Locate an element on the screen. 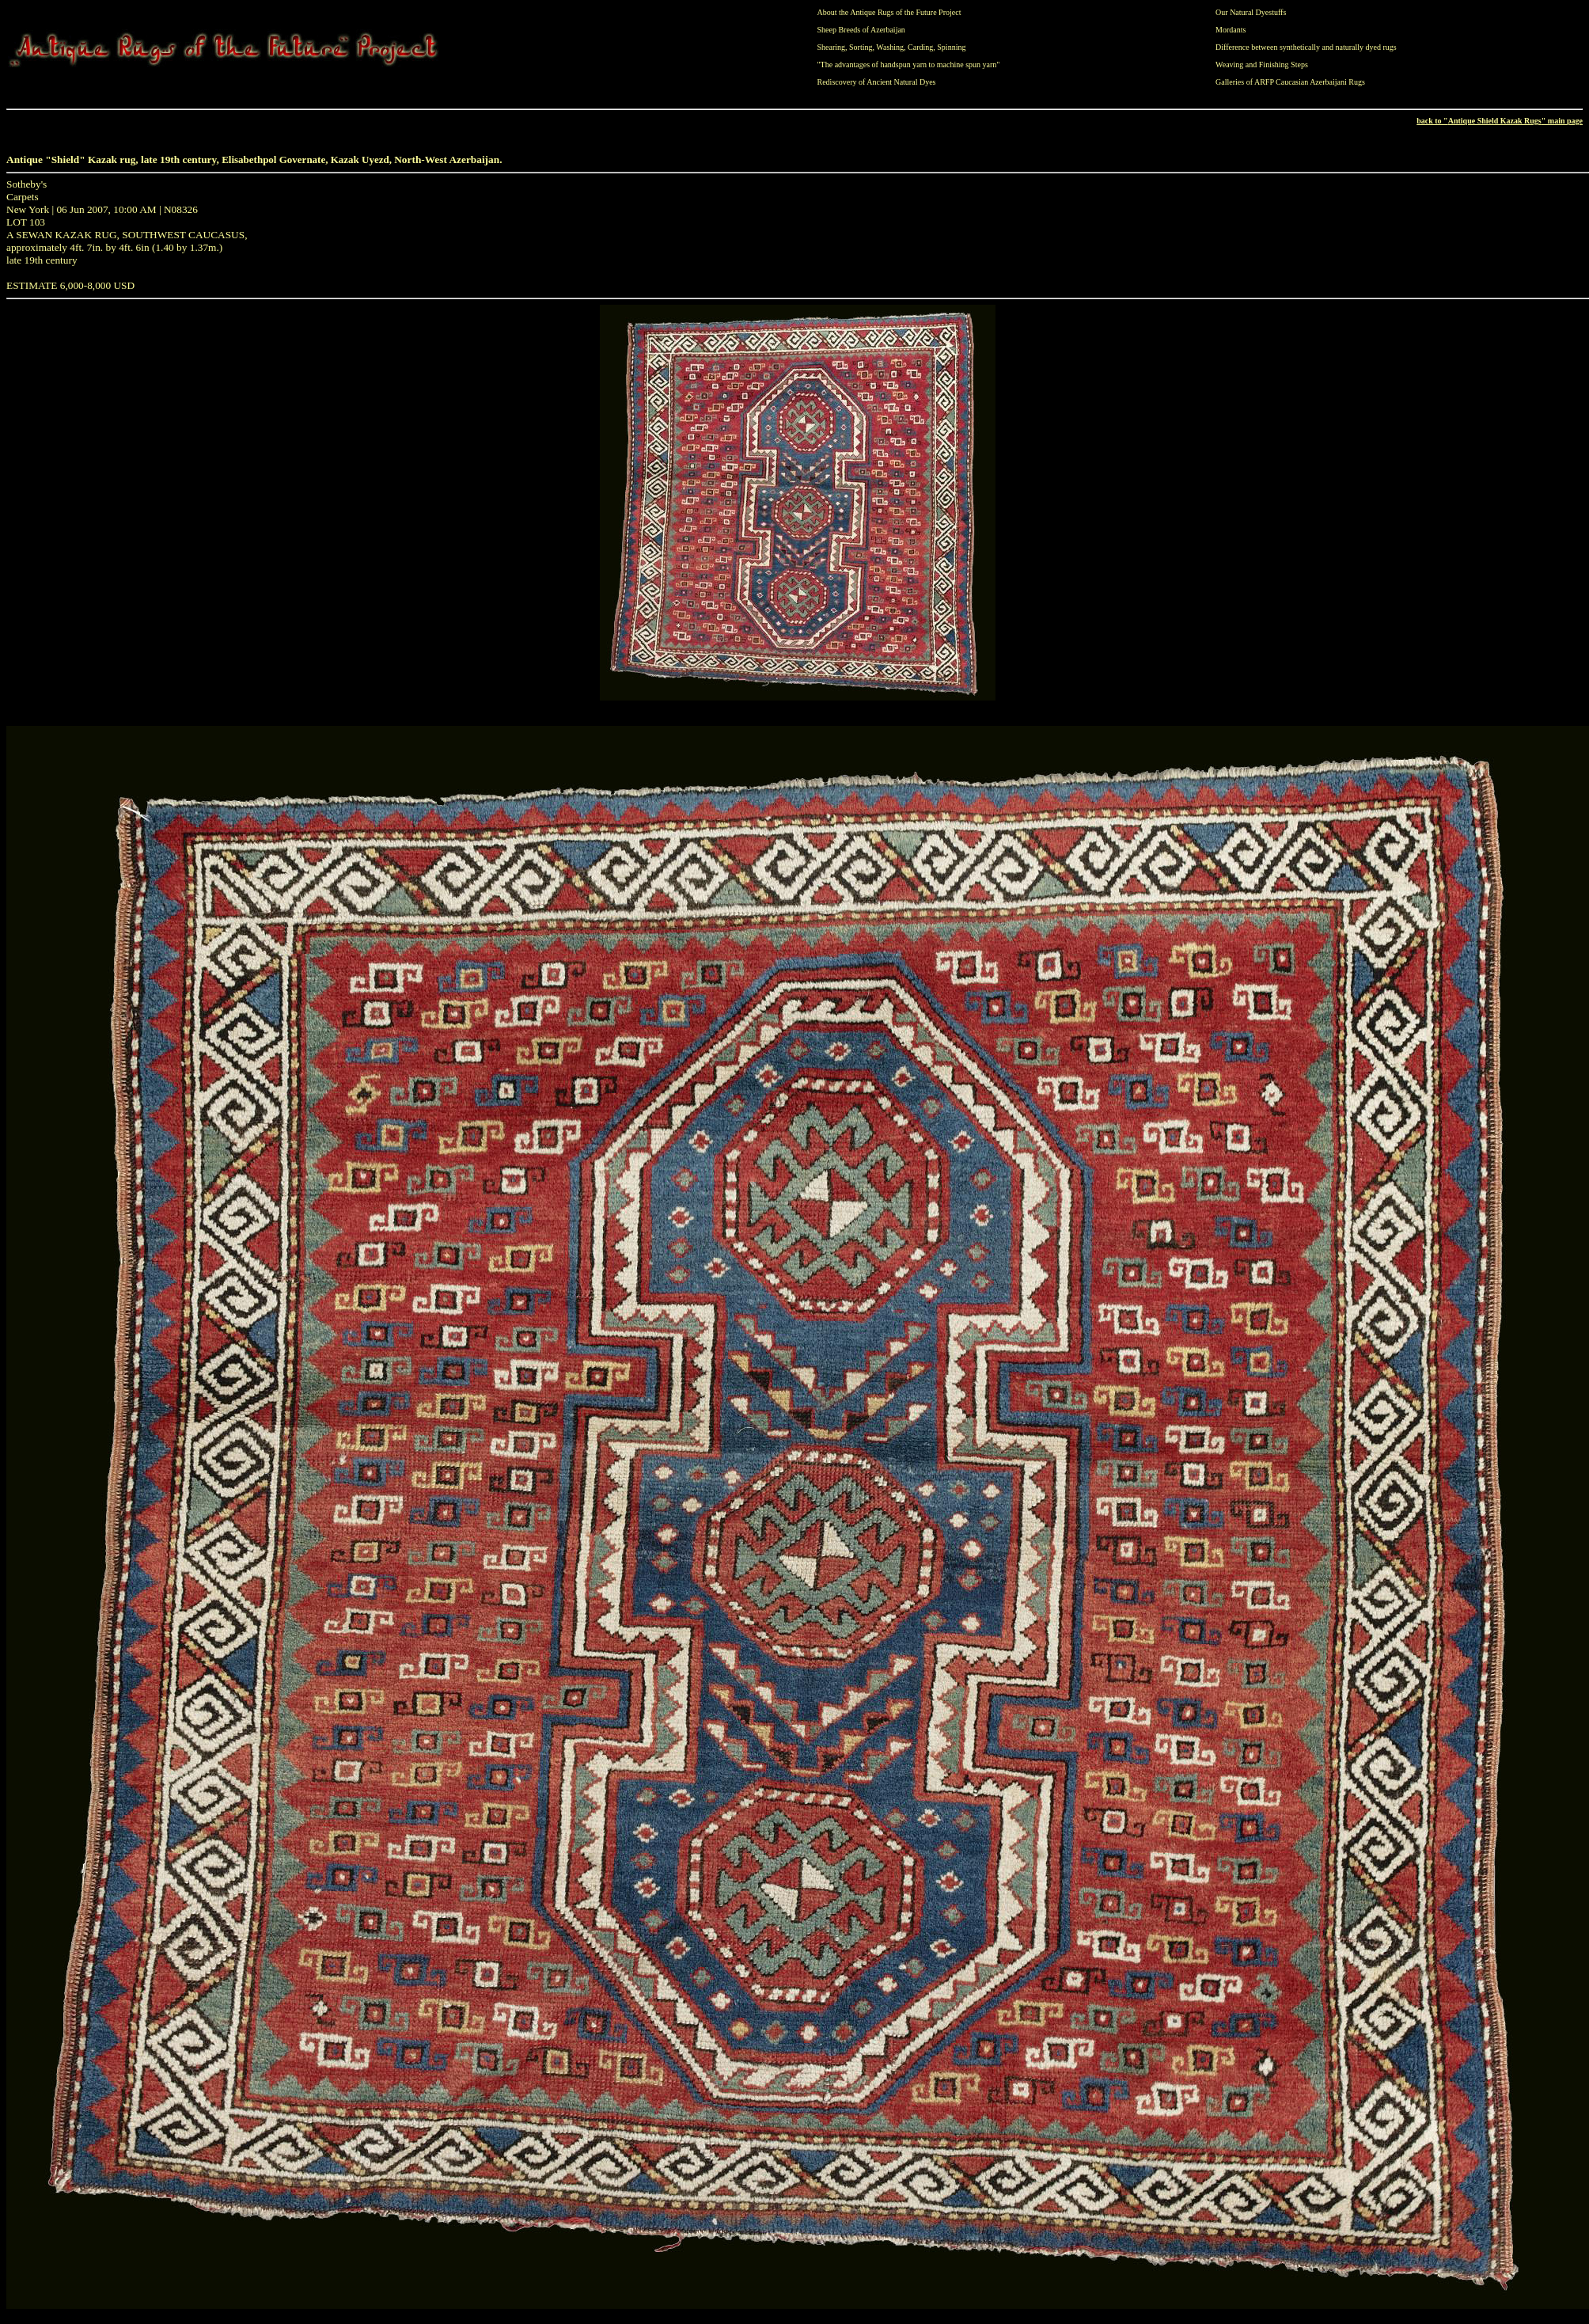 The height and width of the screenshot is (2324, 1589). About the Antique Rugs of the Future Project is located at coordinates (889, 12).